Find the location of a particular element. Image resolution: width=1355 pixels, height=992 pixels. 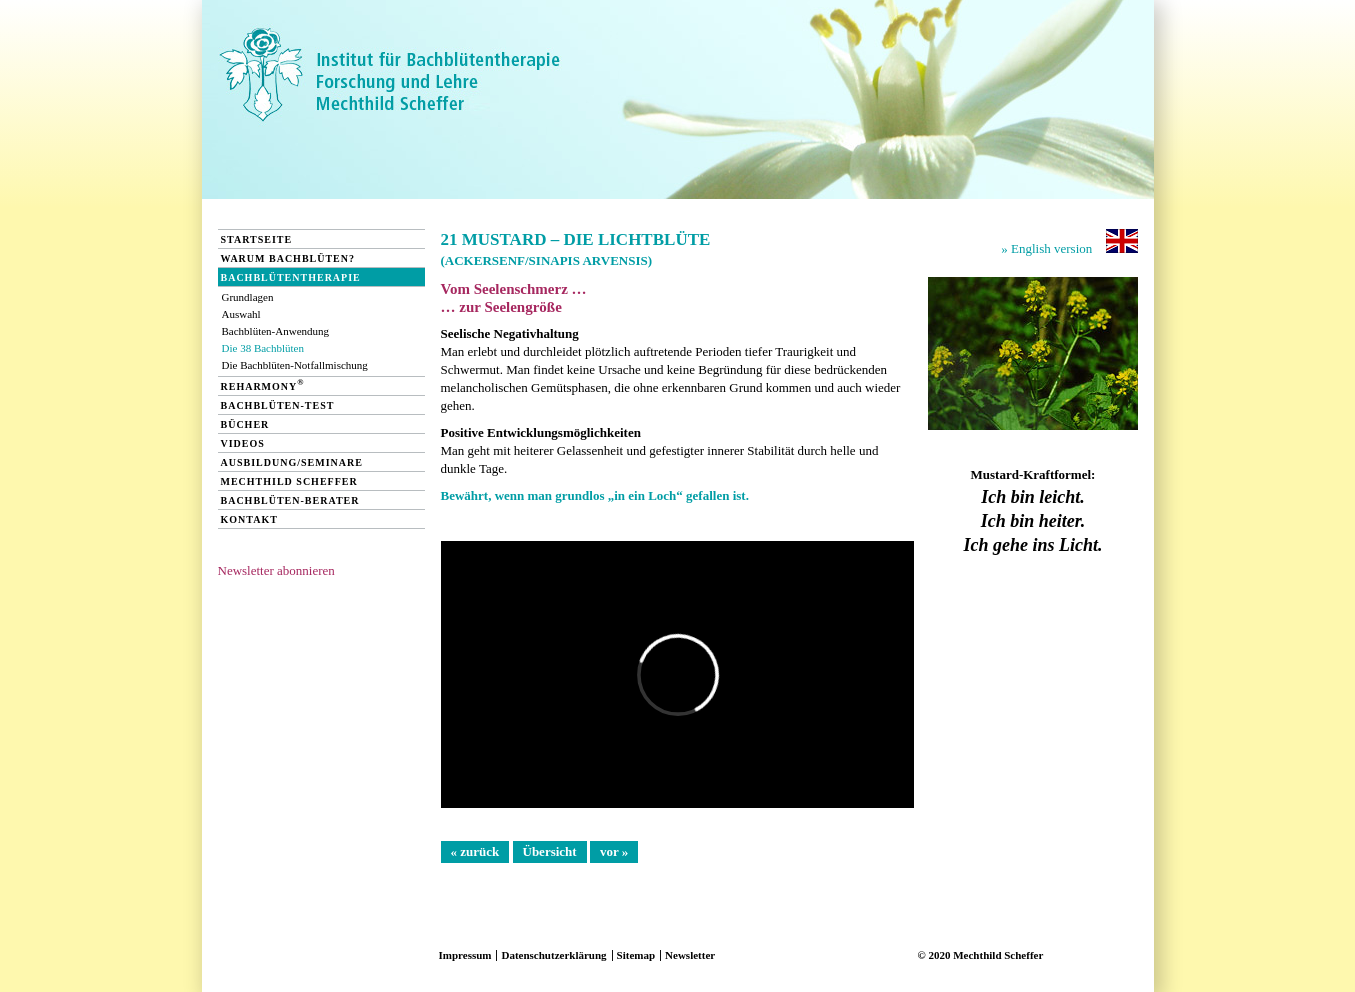

Übersicht is located at coordinates (550, 851).